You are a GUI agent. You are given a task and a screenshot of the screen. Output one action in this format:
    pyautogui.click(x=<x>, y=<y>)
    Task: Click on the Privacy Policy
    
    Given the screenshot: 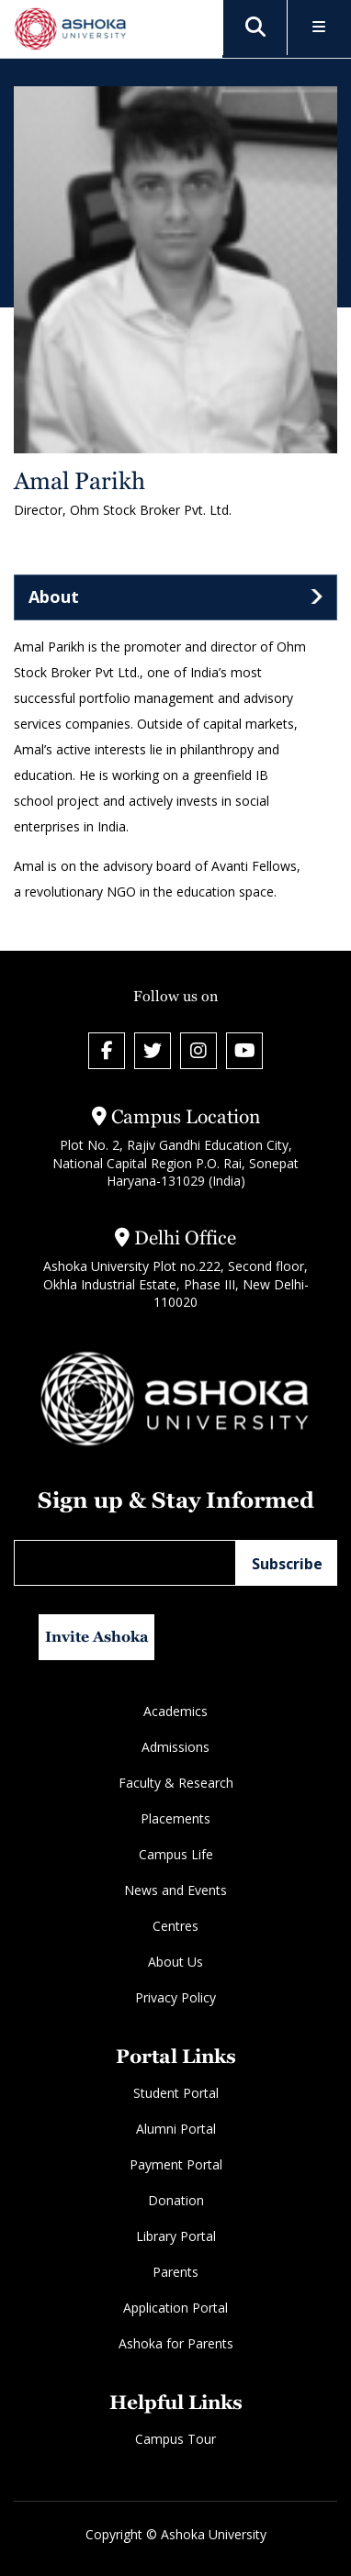 What is the action you would take?
    pyautogui.click(x=175, y=1997)
    